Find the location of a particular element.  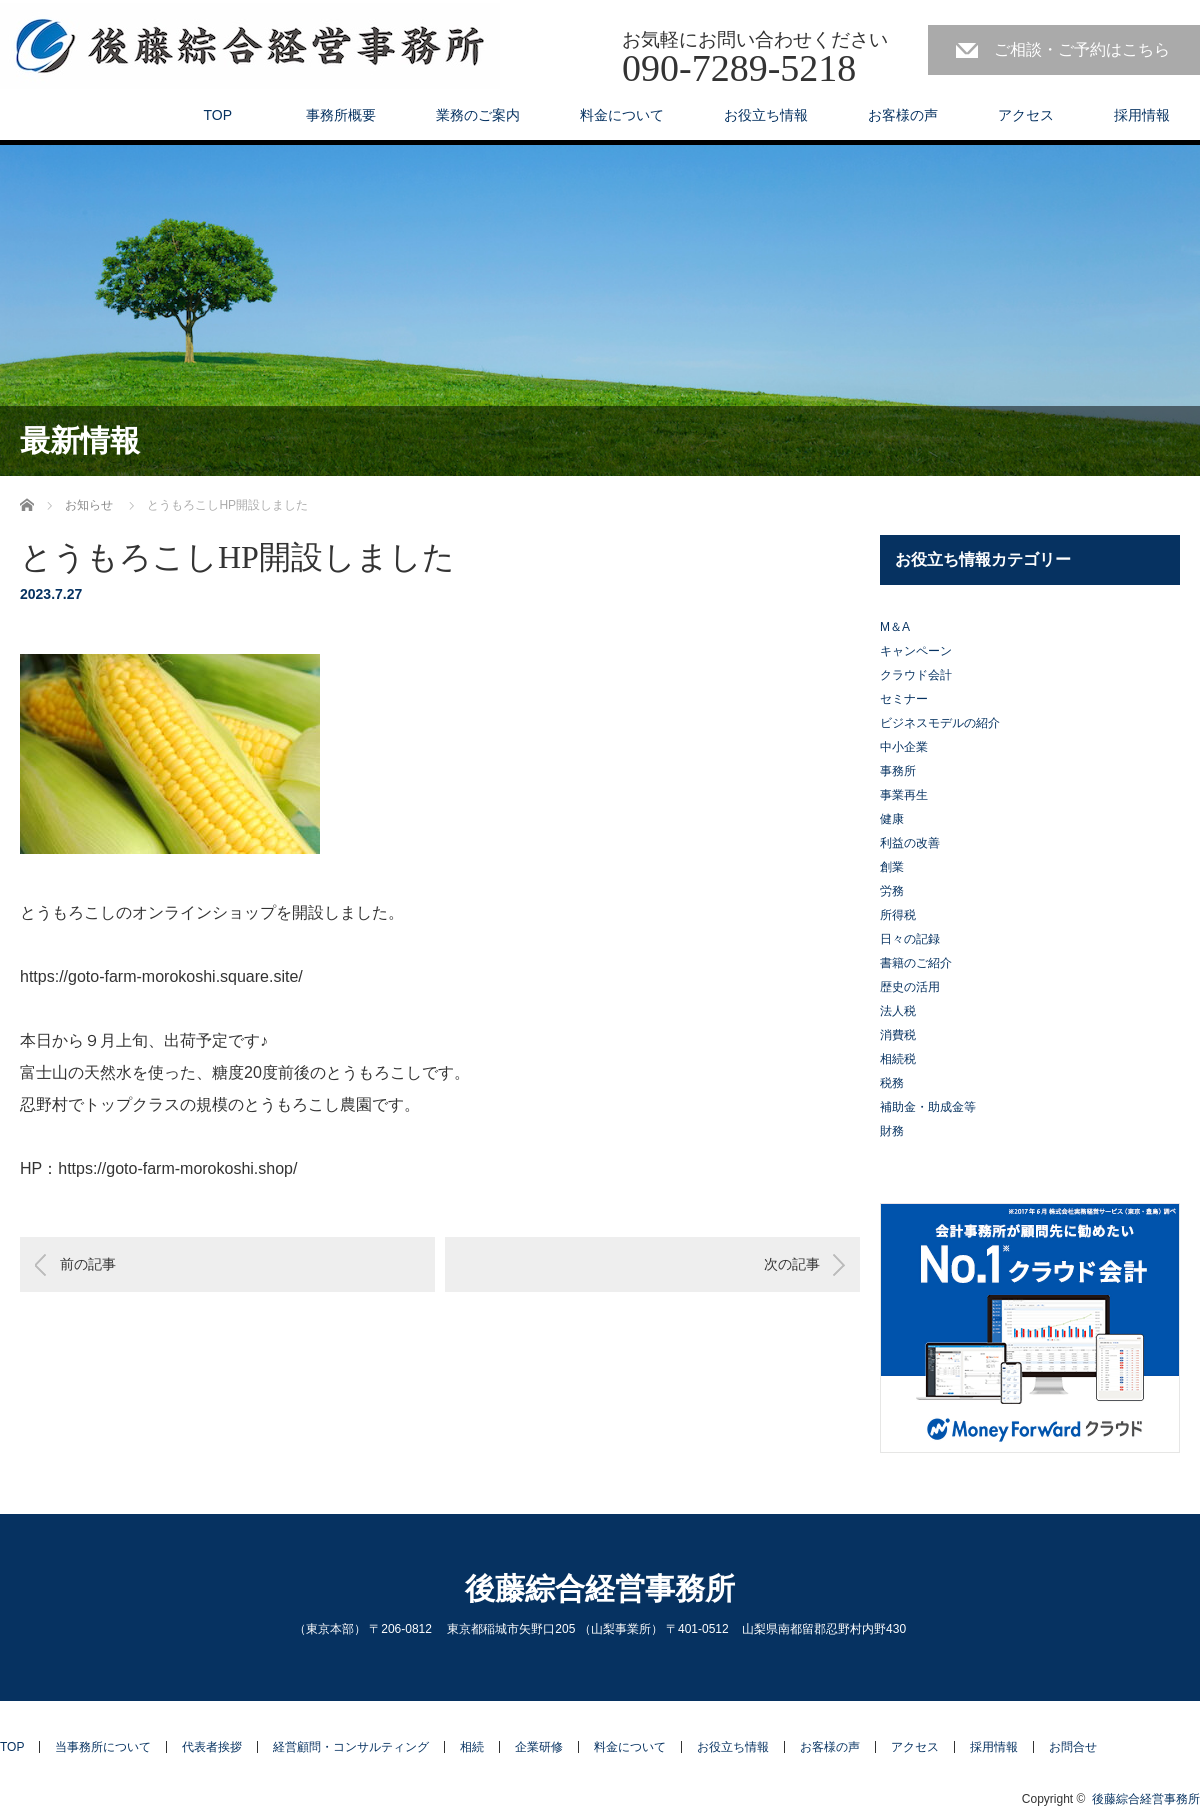

経営顧問・コンサルティング is located at coordinates (351, 1747).